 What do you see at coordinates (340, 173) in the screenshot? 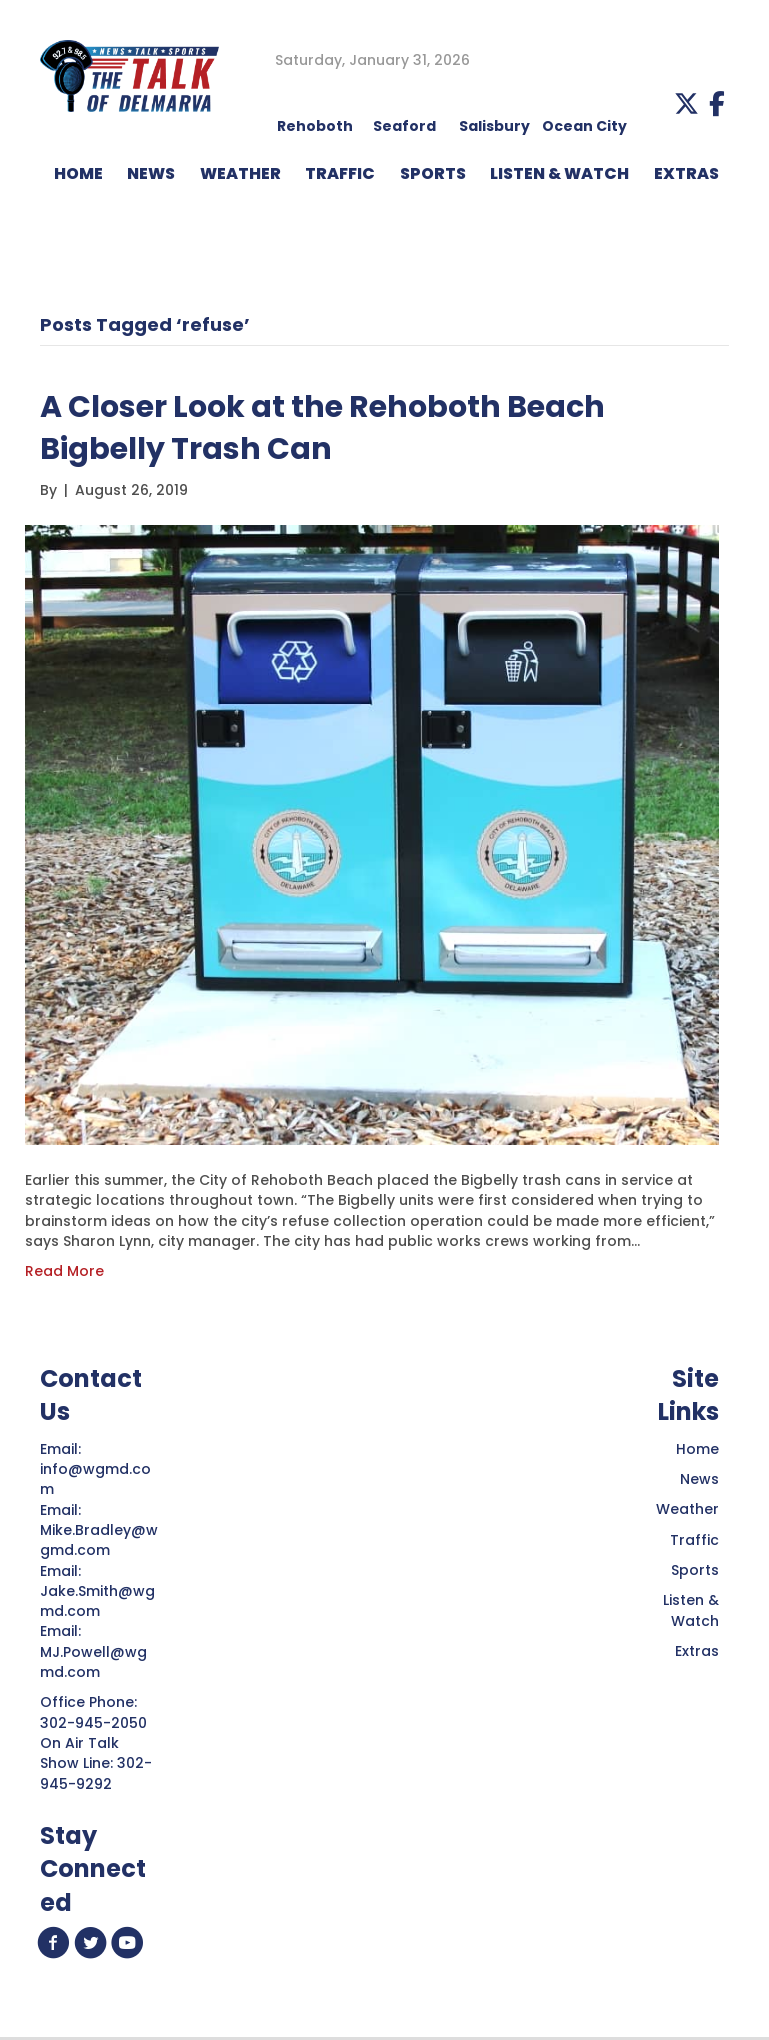
I see `TRAFFIC [menuitem]` at bounding box center [340, 173].